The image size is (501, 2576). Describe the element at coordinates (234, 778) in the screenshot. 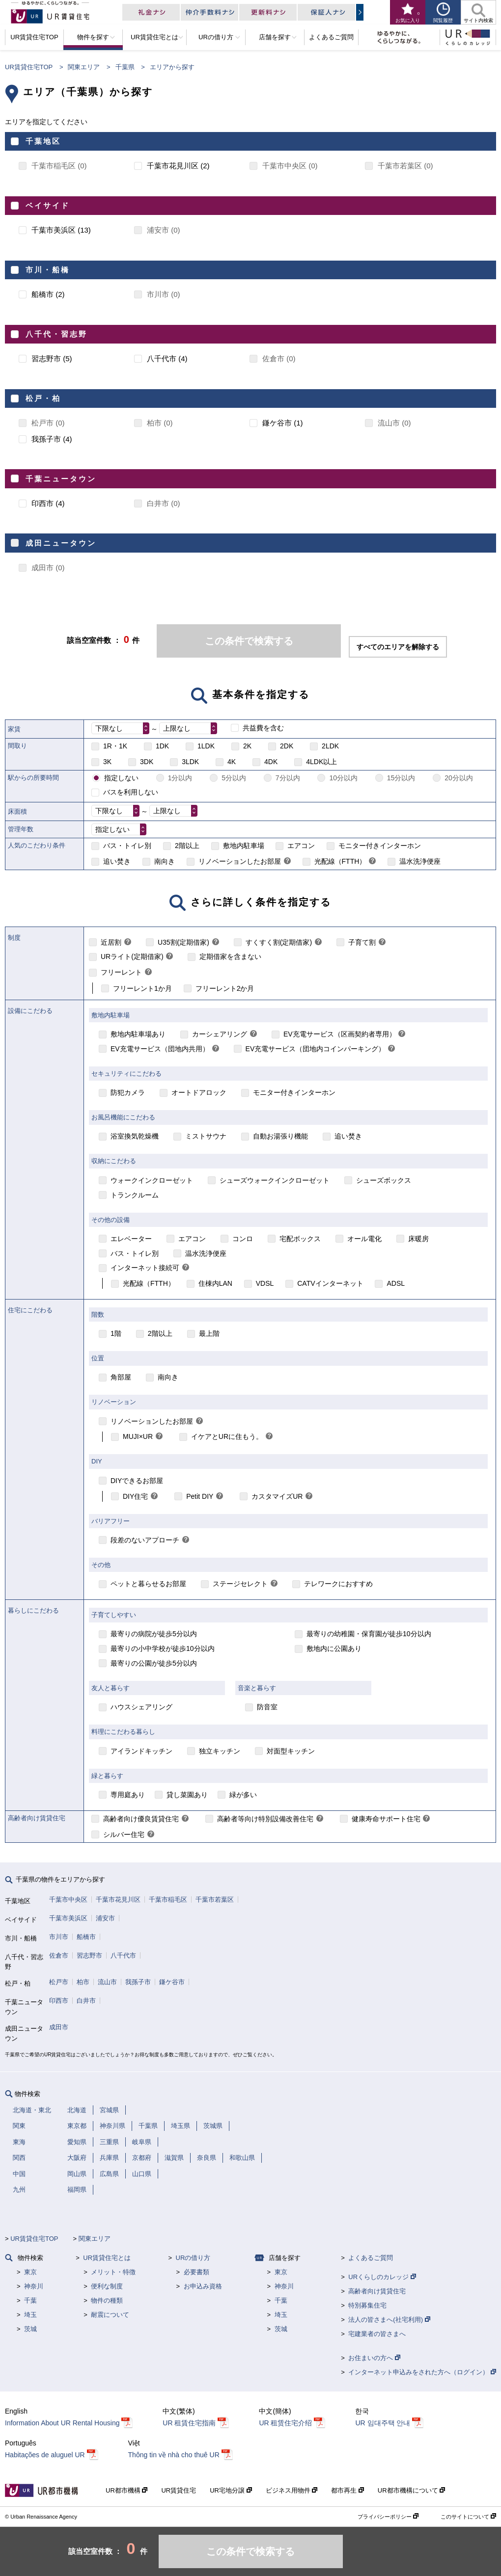

I see `5分以内` at that location.